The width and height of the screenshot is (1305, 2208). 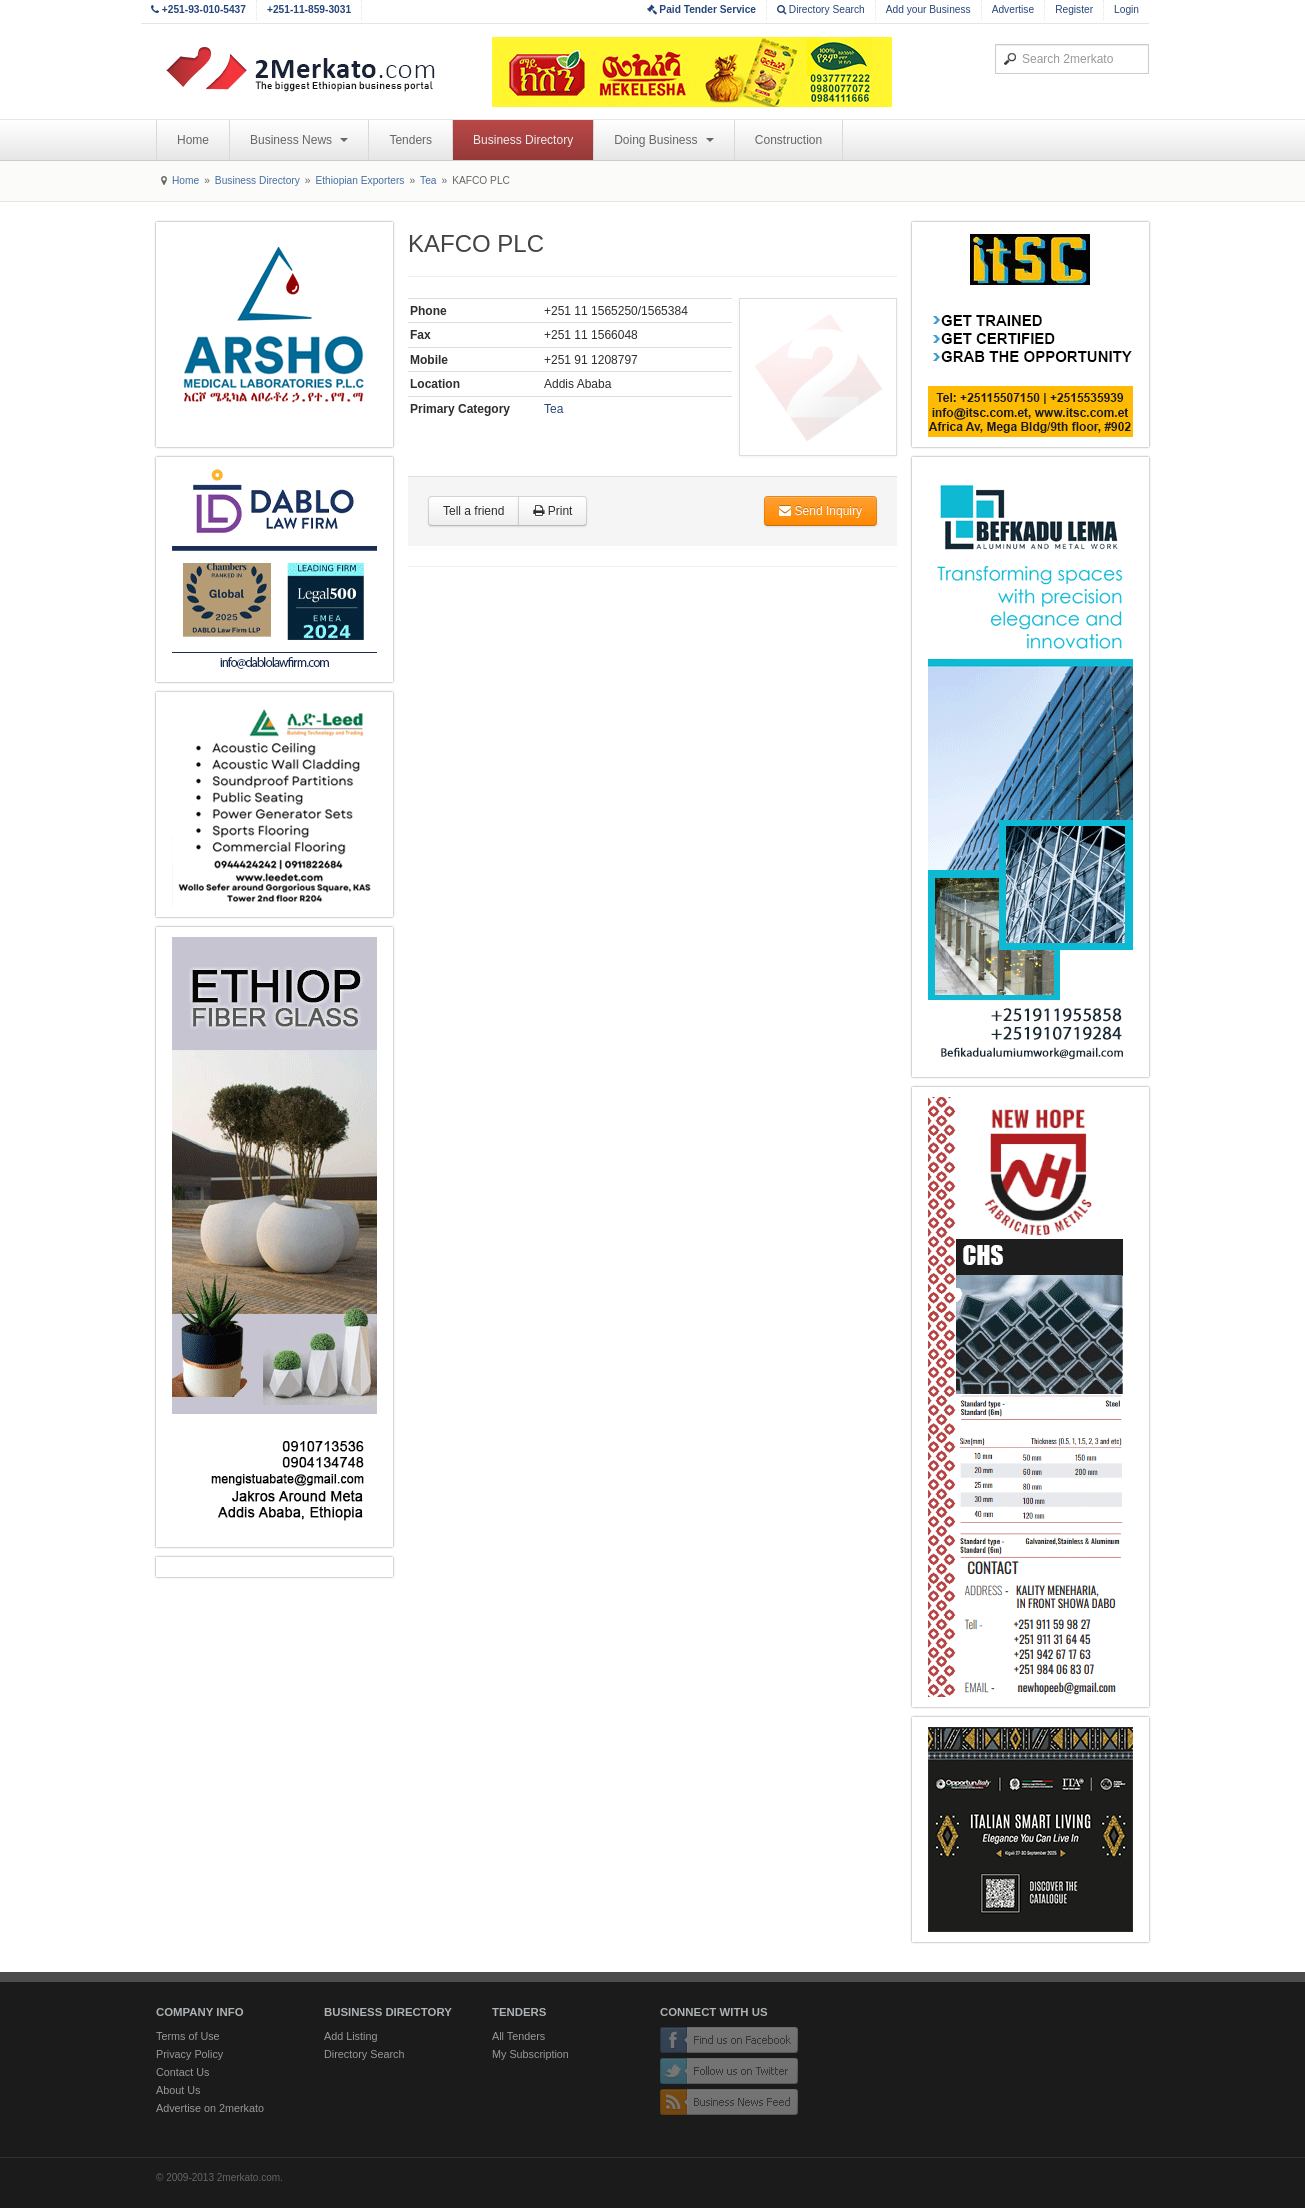 What do you see at coordinates (188, 2036) in the screenshot?
I see `Terms of Use` at bounding box center [188, 2036].